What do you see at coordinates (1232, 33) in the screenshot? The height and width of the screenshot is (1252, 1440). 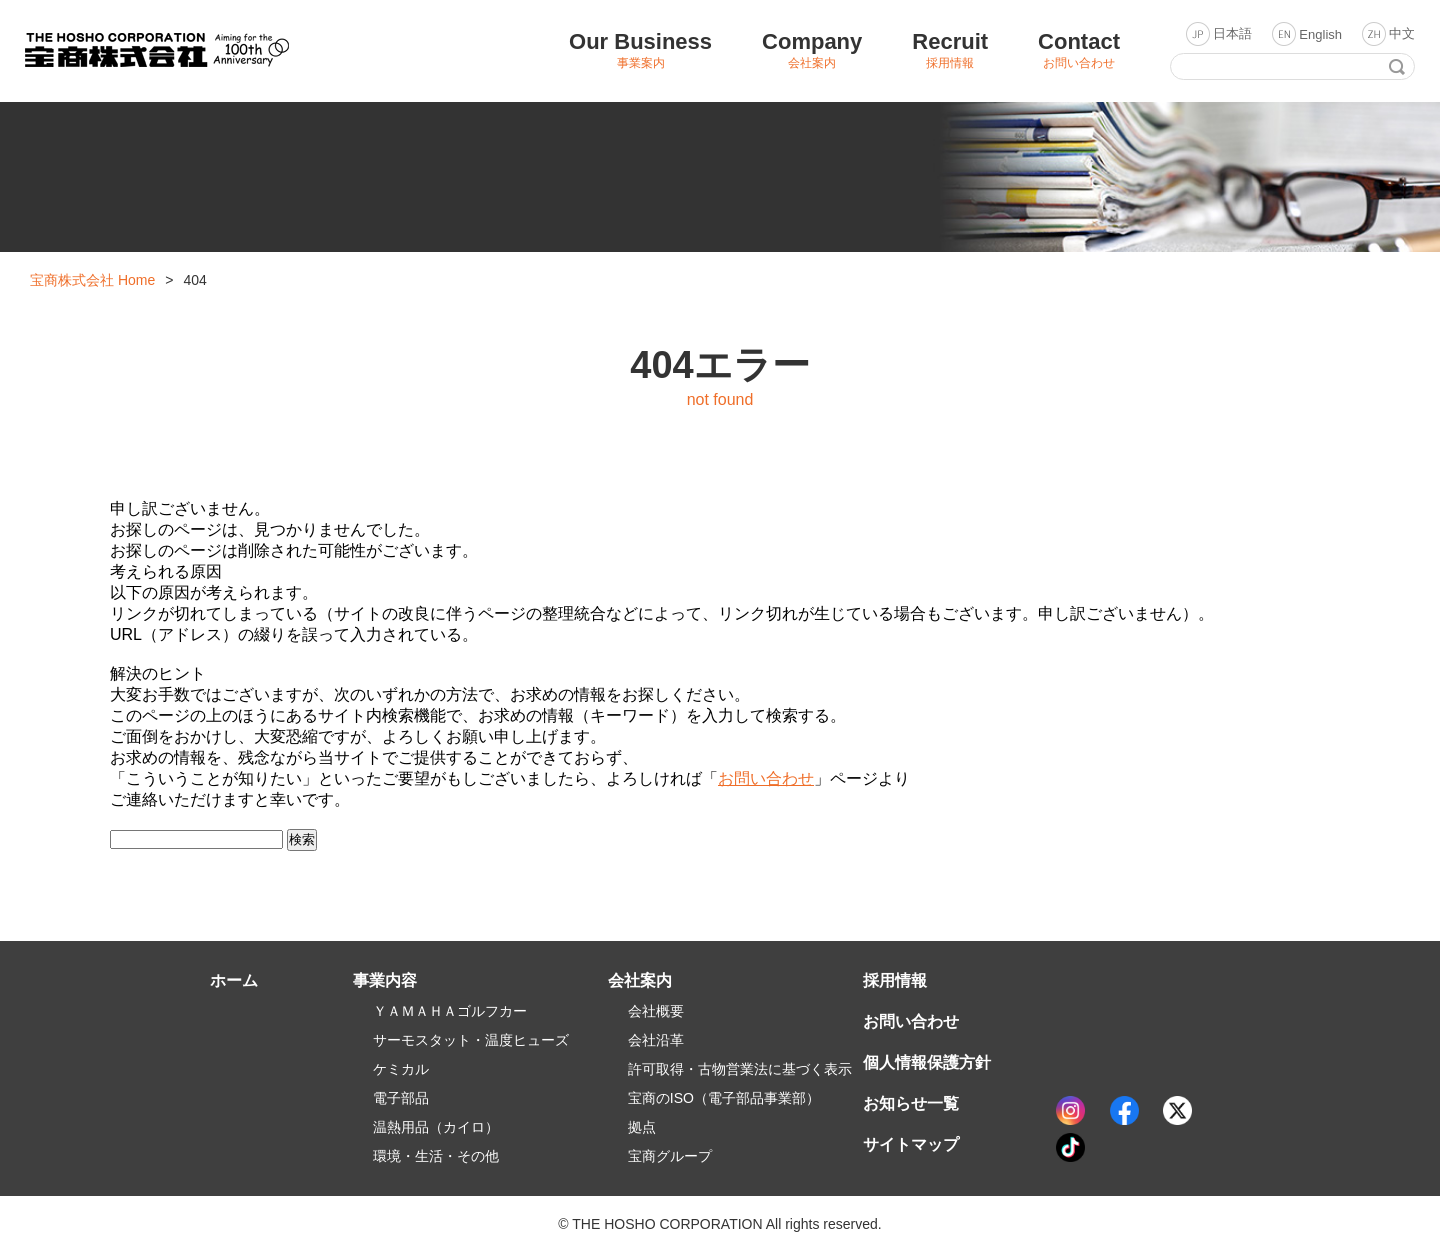 I see `日本語` at bounding box center [1232, 33].